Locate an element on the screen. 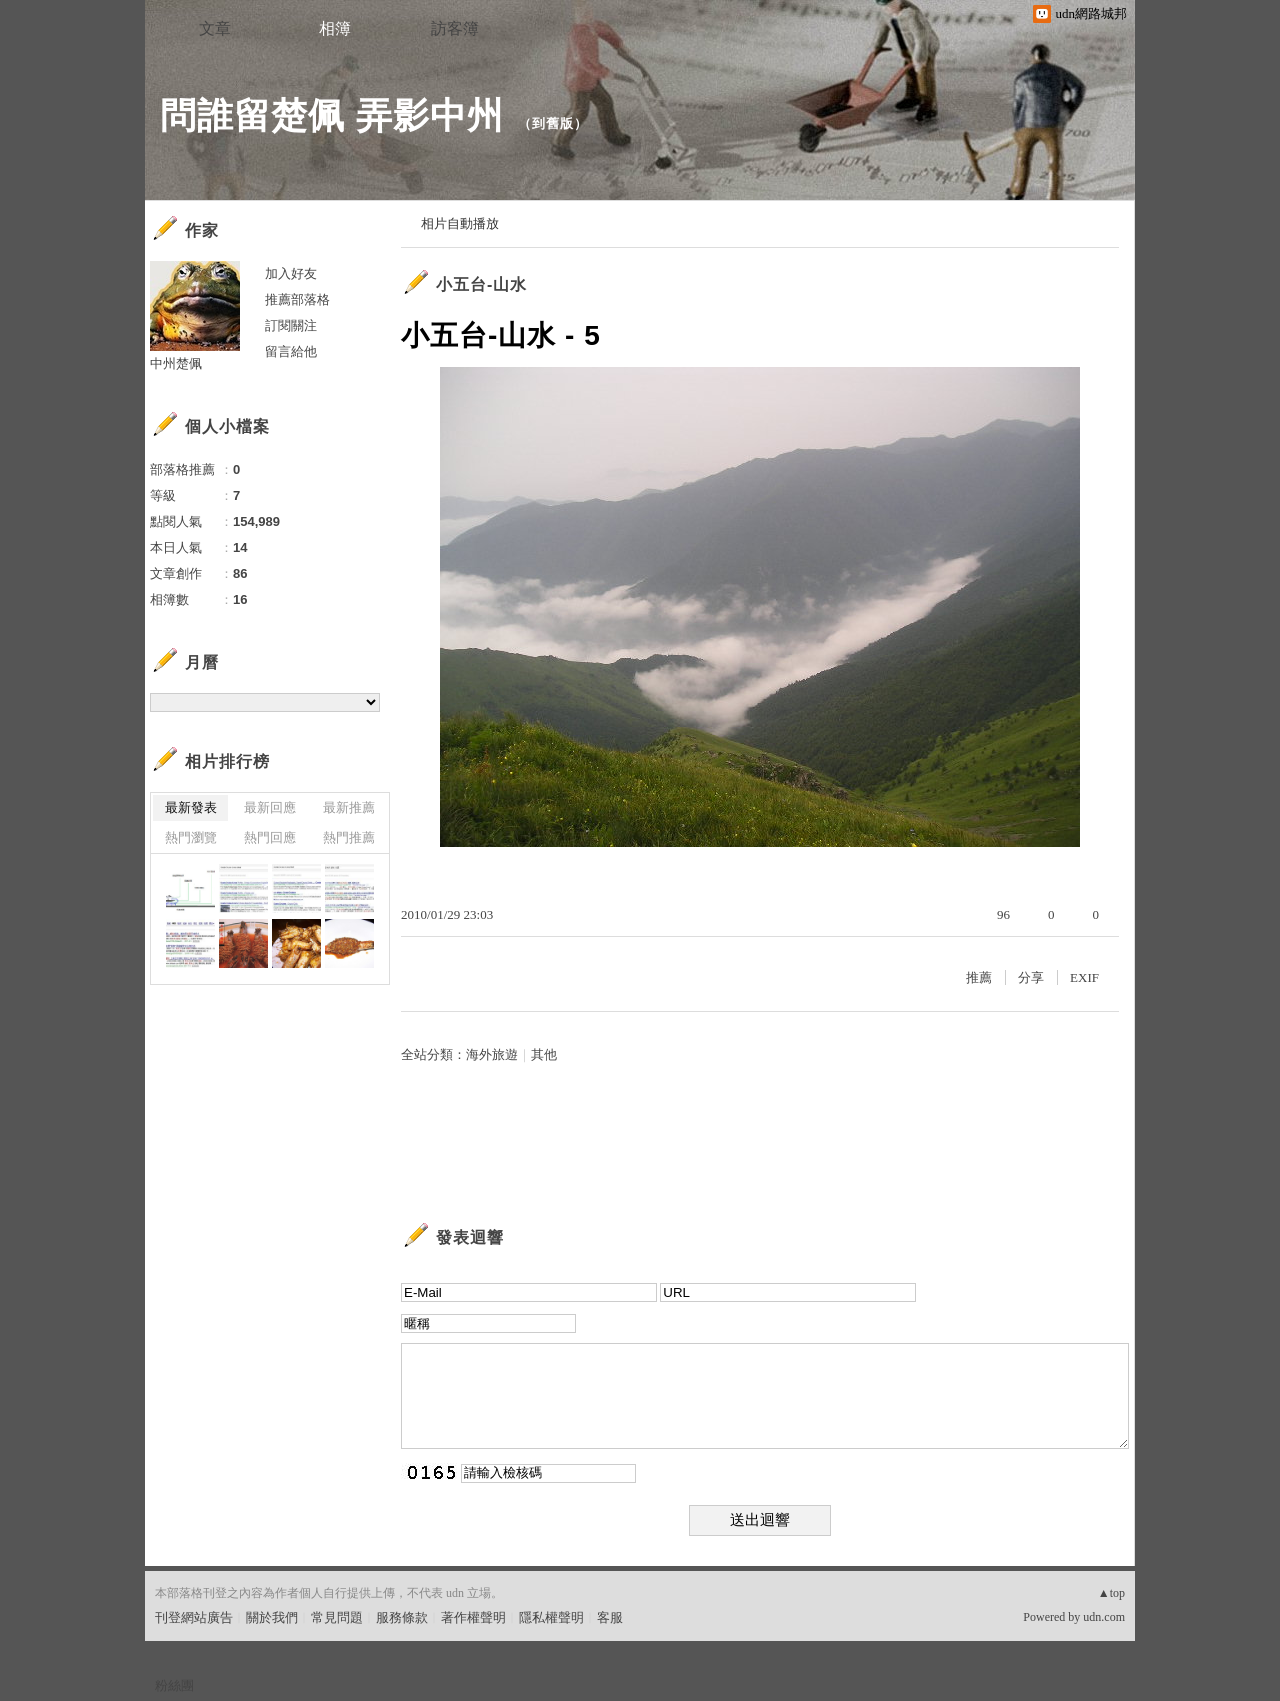  ▲top is located at coordinates (1111, 1593).